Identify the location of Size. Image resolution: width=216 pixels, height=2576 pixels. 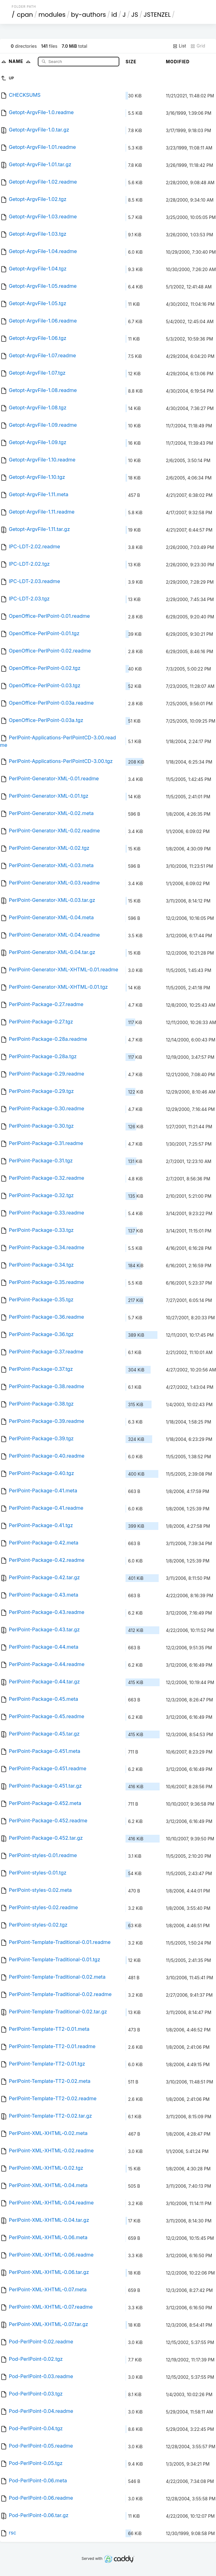
(131, 61).